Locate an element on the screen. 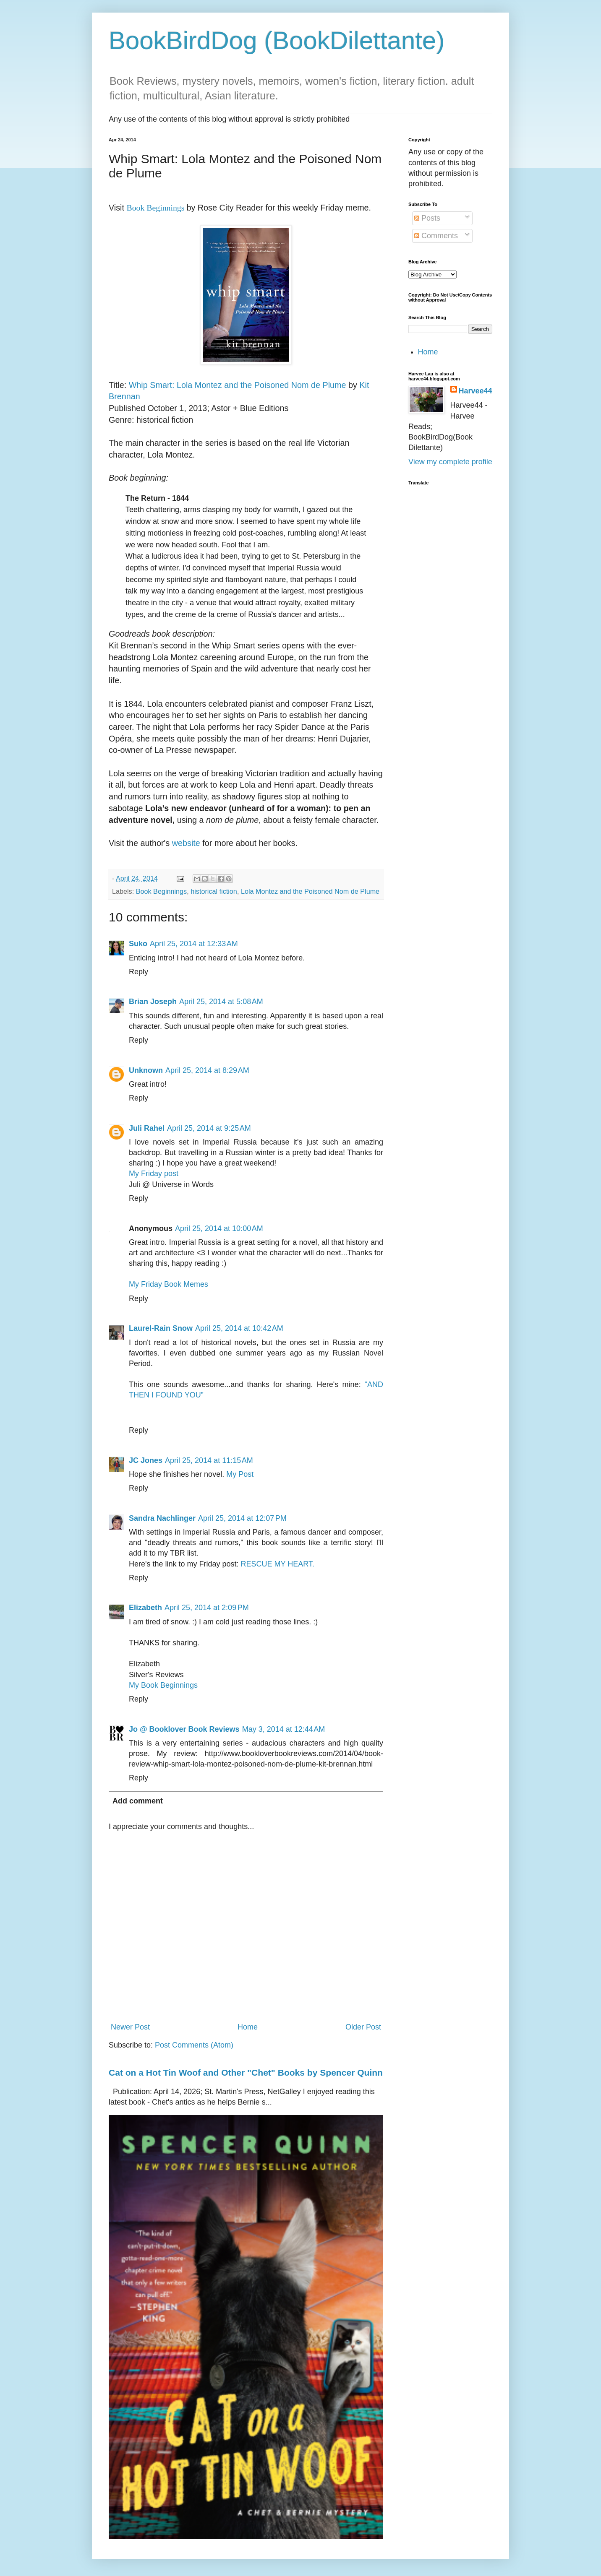 The height and width of the screenshot is (2576, 601). Book Beginnings is located at coordinates (161, 891).